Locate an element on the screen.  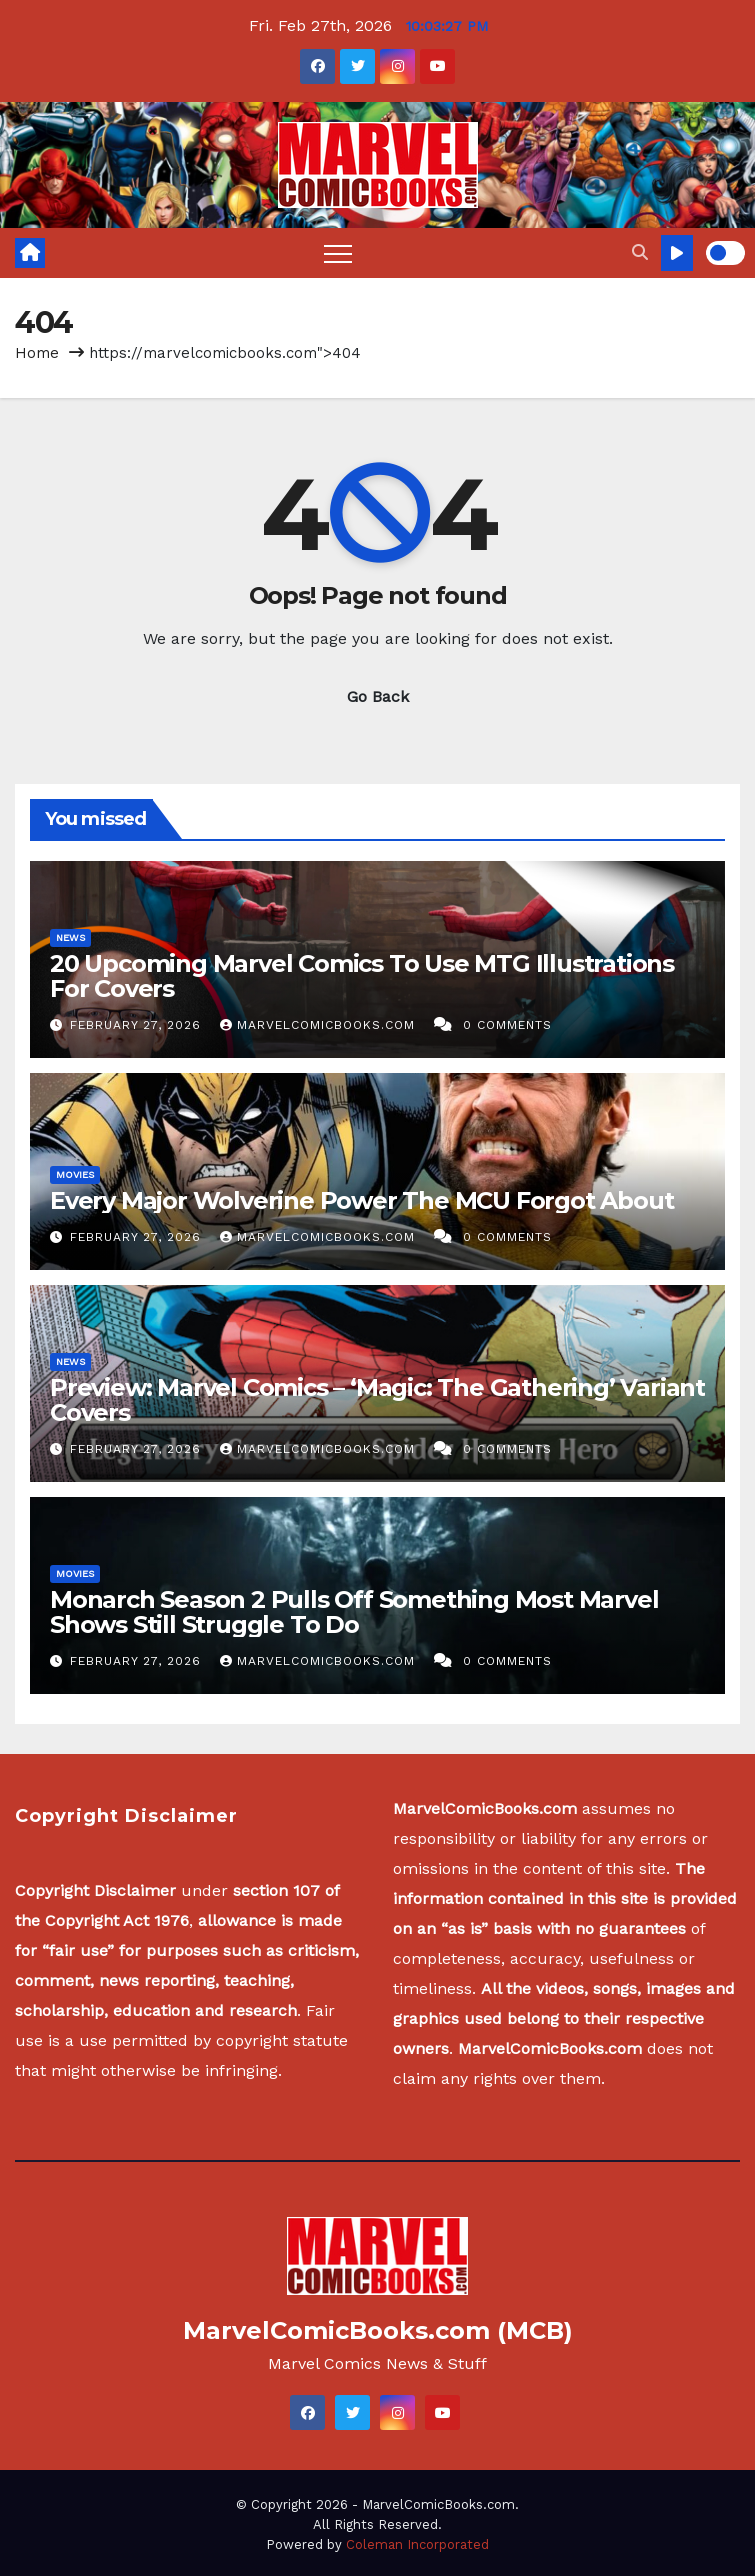
February 27, 2026 is located at coordinates (138, 1025).